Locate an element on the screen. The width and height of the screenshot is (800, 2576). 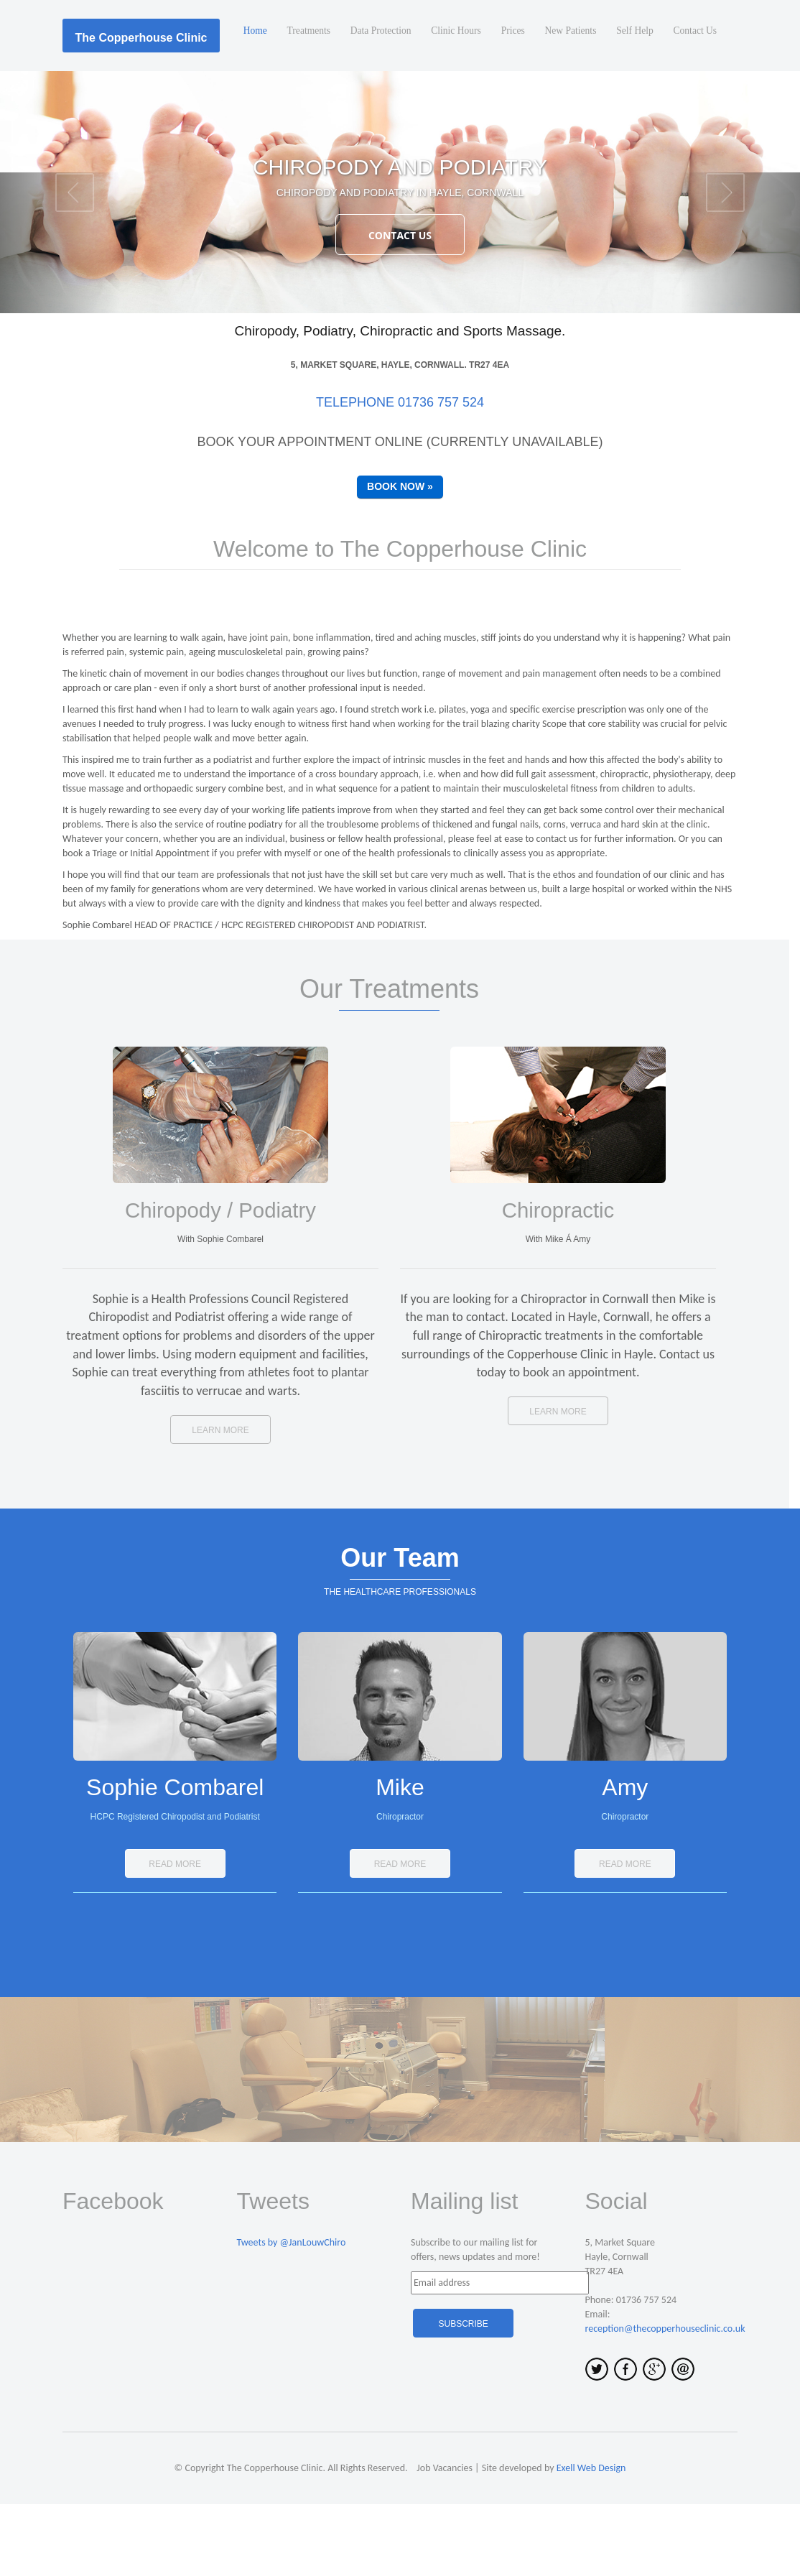
Book Now » is located at coordinates (400, 558).